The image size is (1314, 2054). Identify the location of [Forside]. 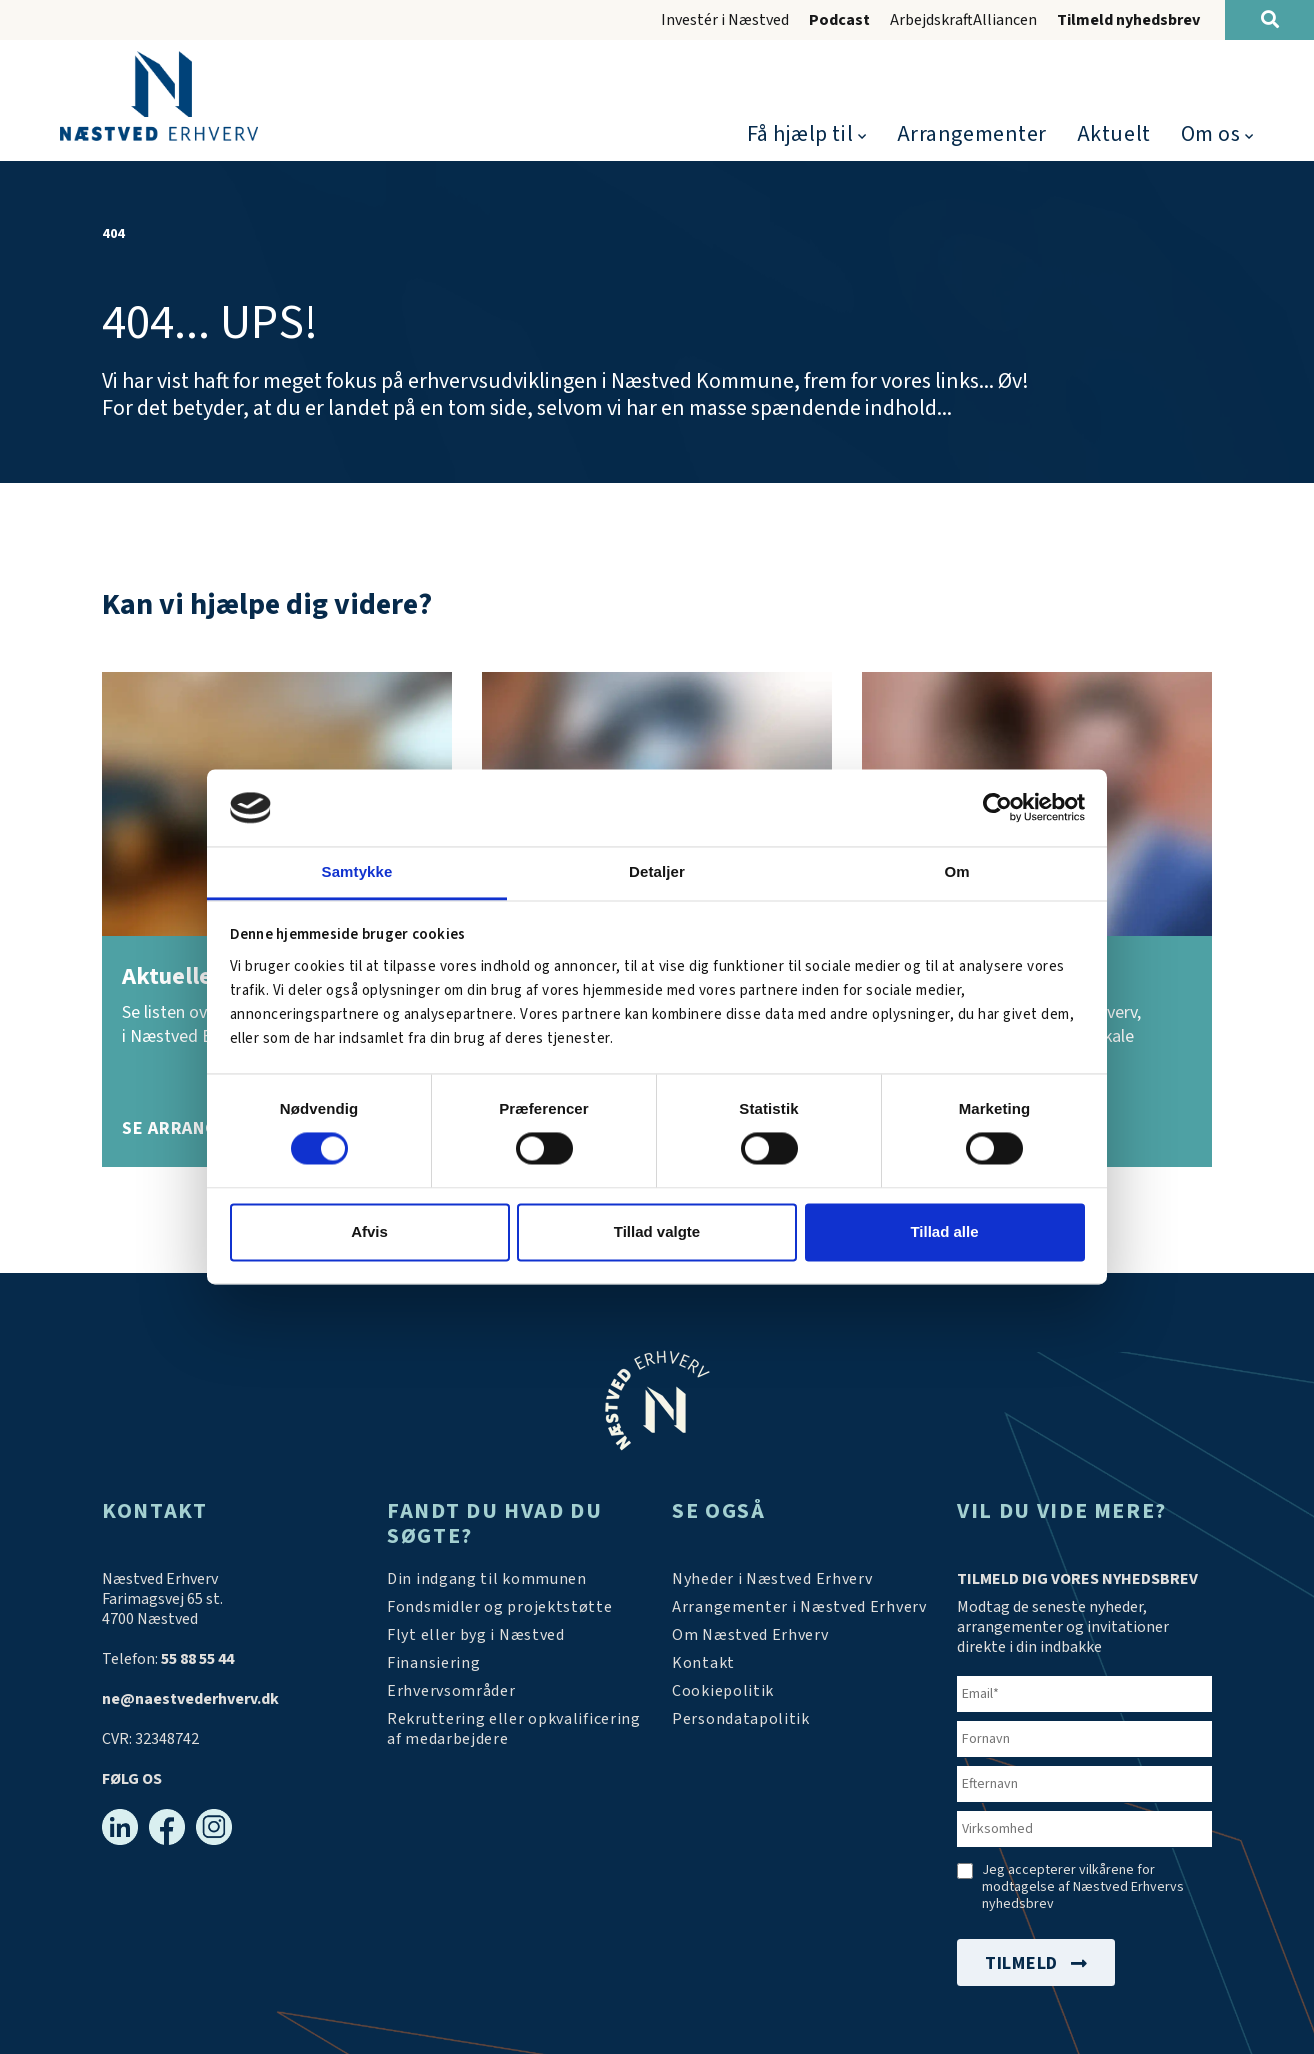
(159, 96).